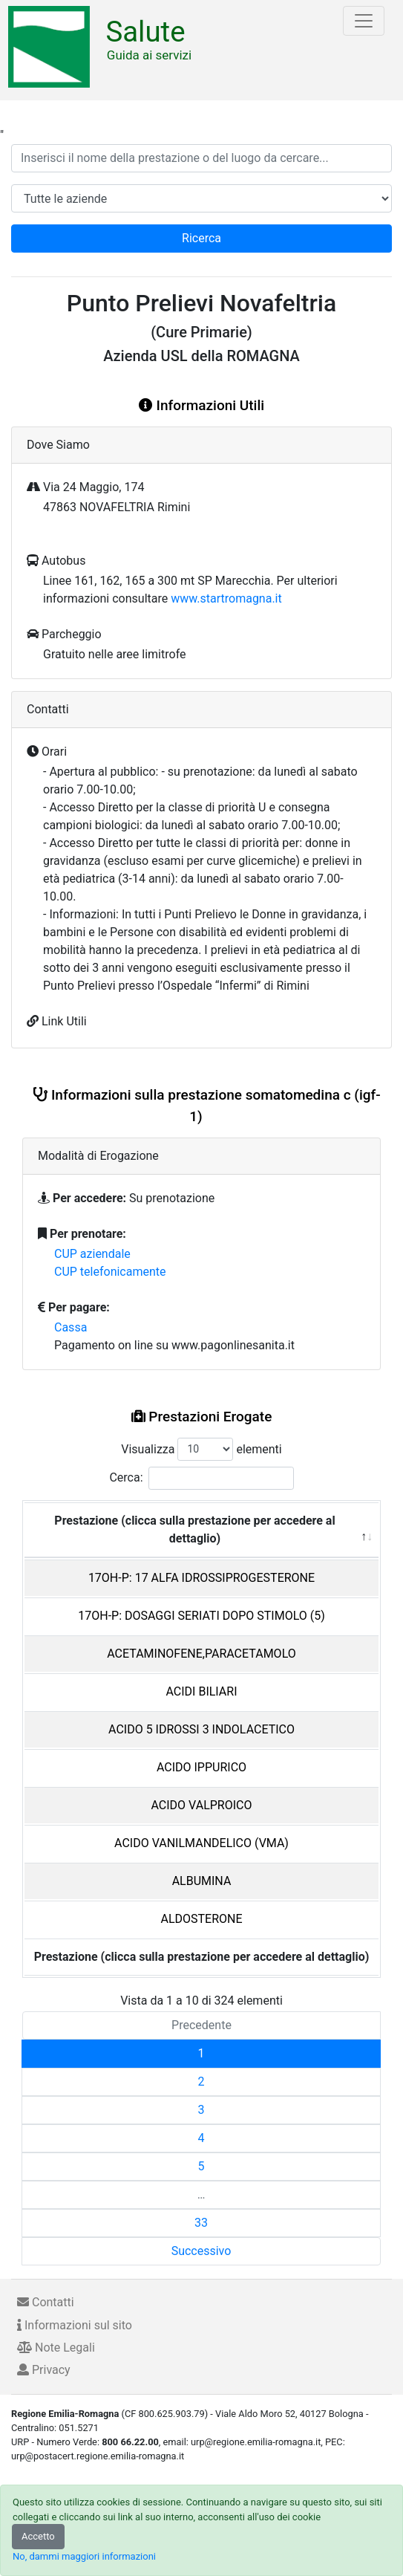  What do you see at coordinates (201, 1843) in the screenshot?
I see `ACIDO VANILMANDELICO (VMA)` at bounding box center [201, 1843].